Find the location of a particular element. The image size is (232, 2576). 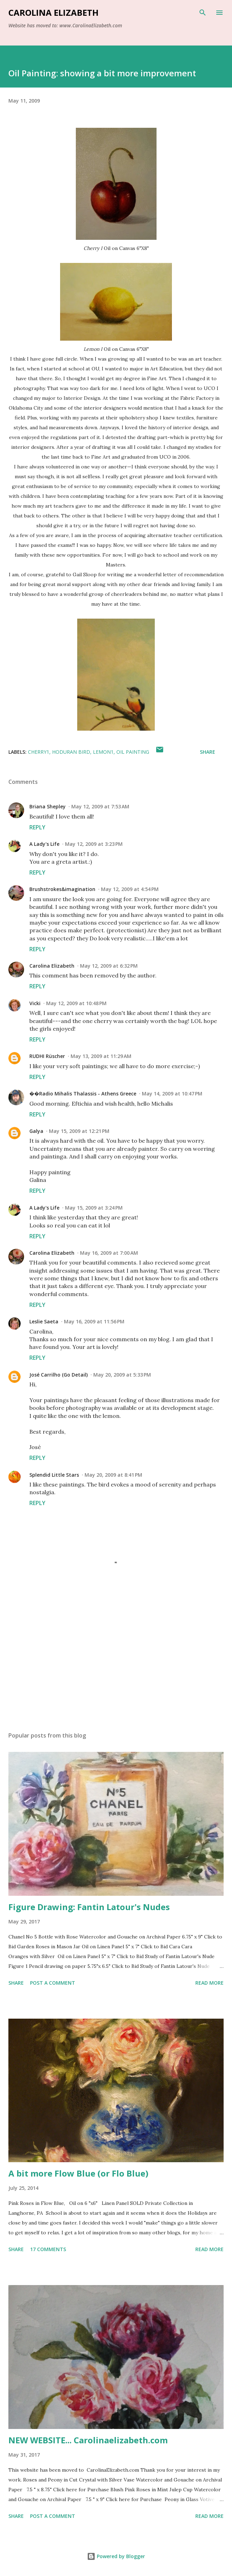

May 12, 2009 at 7:53 AM is located at coordinates (100, 806).